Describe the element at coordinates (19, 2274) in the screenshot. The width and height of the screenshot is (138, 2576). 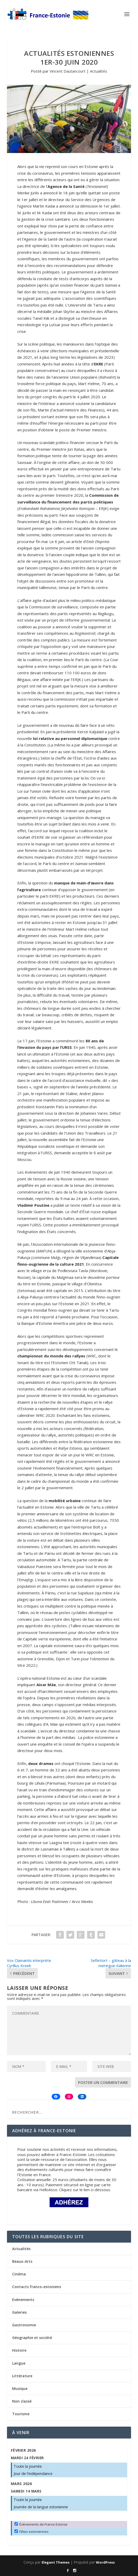
I see `Cinéma` at that location.